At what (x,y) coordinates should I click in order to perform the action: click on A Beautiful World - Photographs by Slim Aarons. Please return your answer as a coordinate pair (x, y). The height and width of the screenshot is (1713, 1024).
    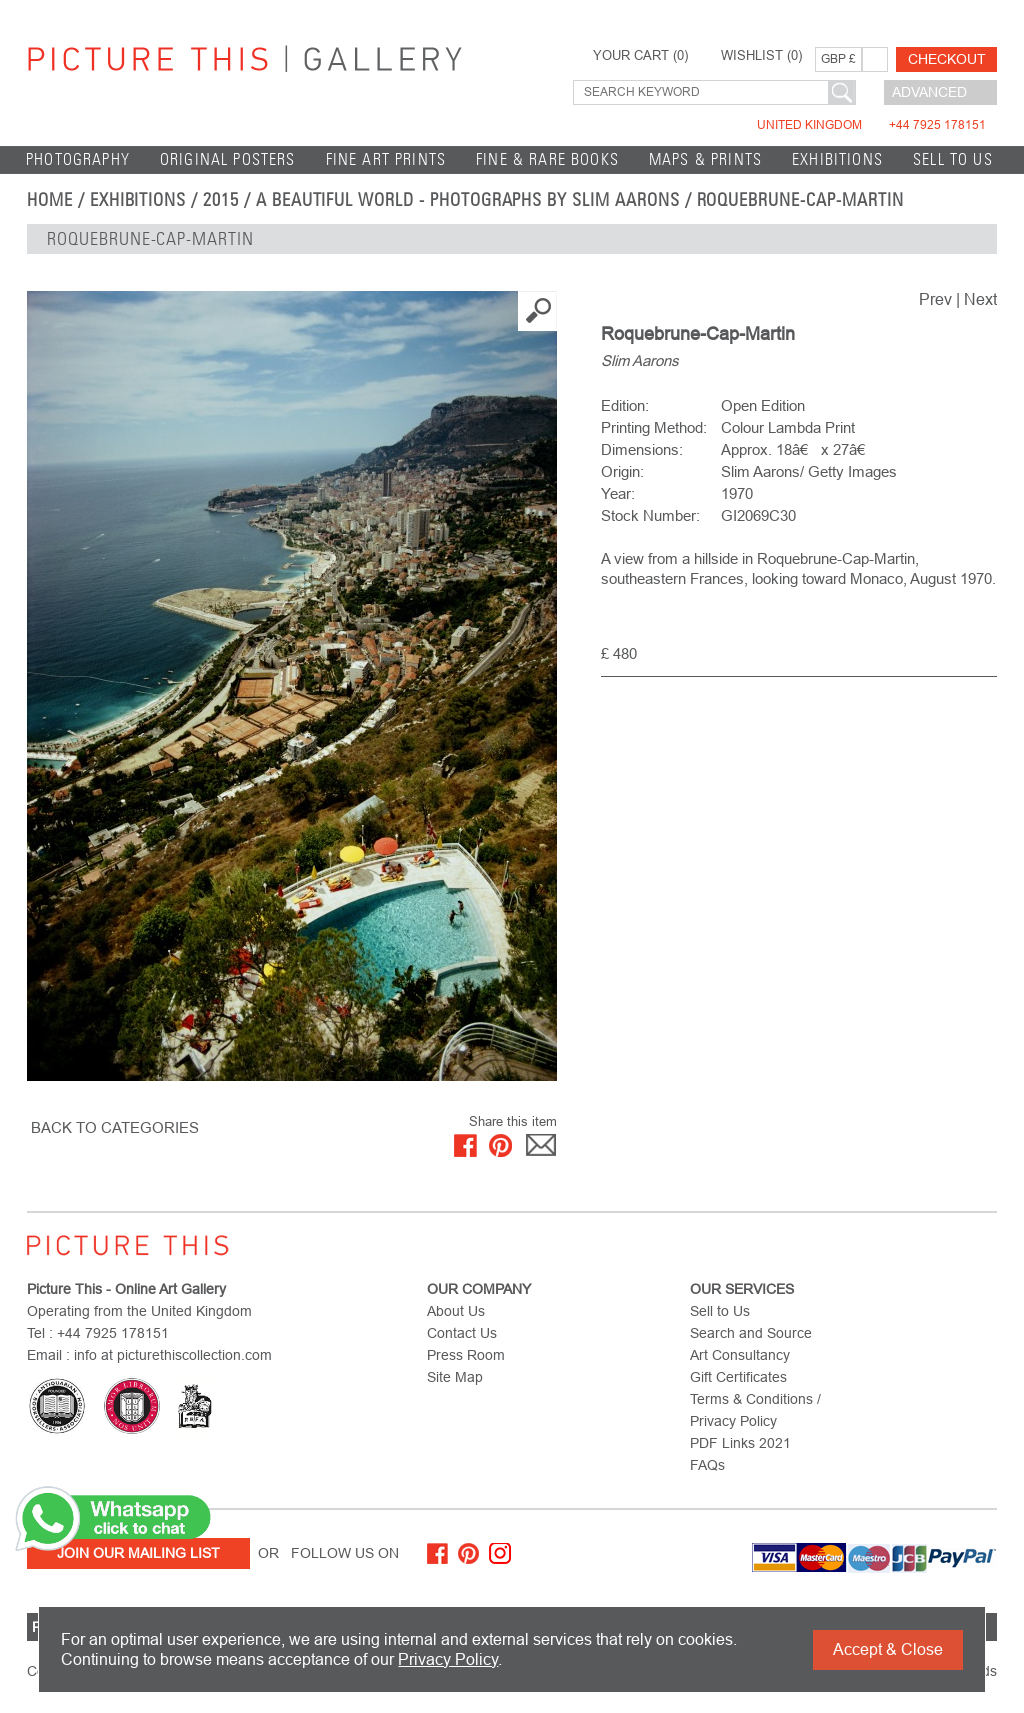
    Looking at the image, I should click on (468, 200).